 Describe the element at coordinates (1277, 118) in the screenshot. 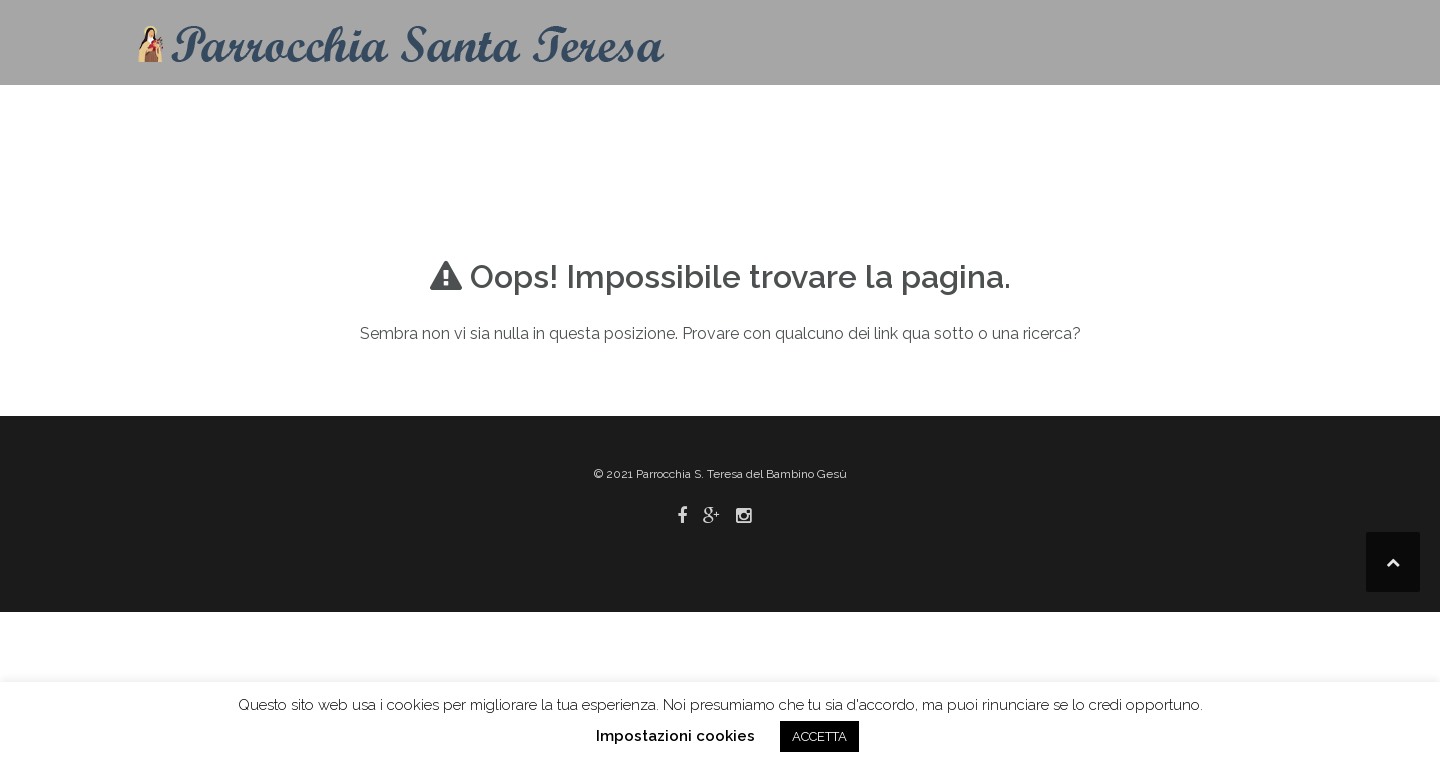

I see `[button]` at that location.